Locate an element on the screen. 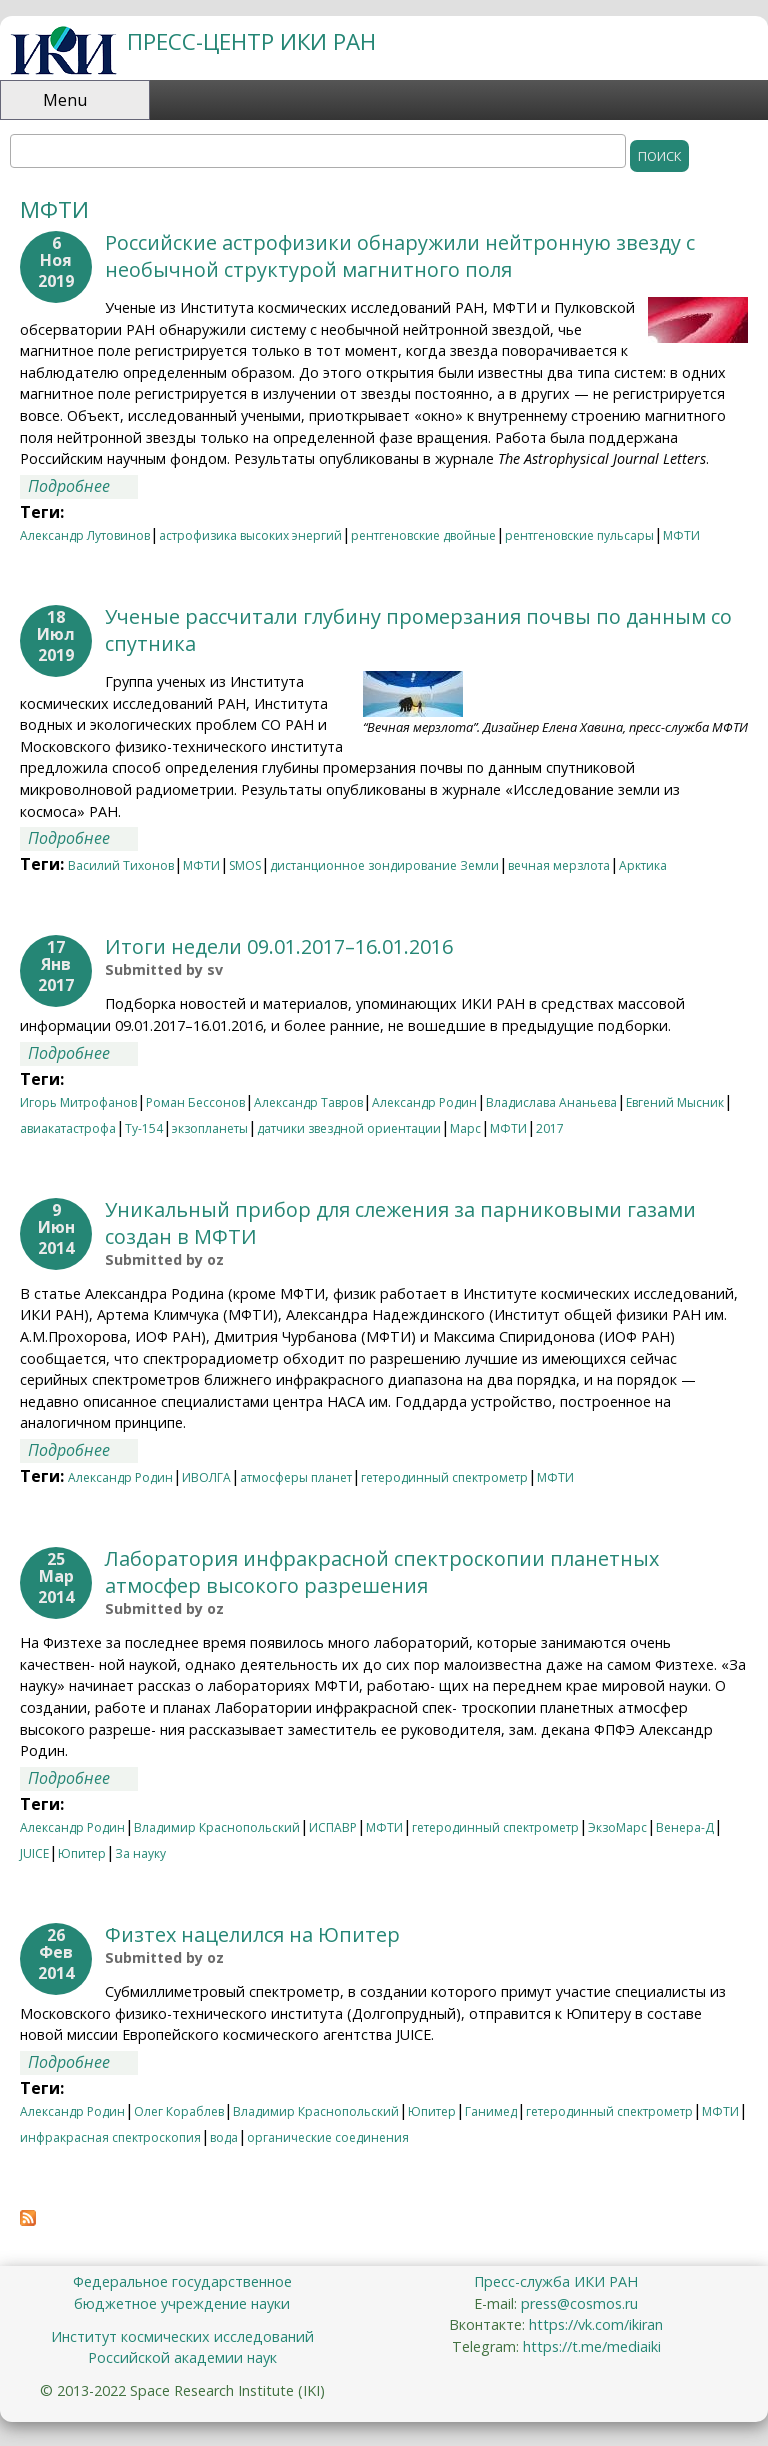 This screenshot has height=2446, width=768. Юпитер is located at coordinates (82, 1853).